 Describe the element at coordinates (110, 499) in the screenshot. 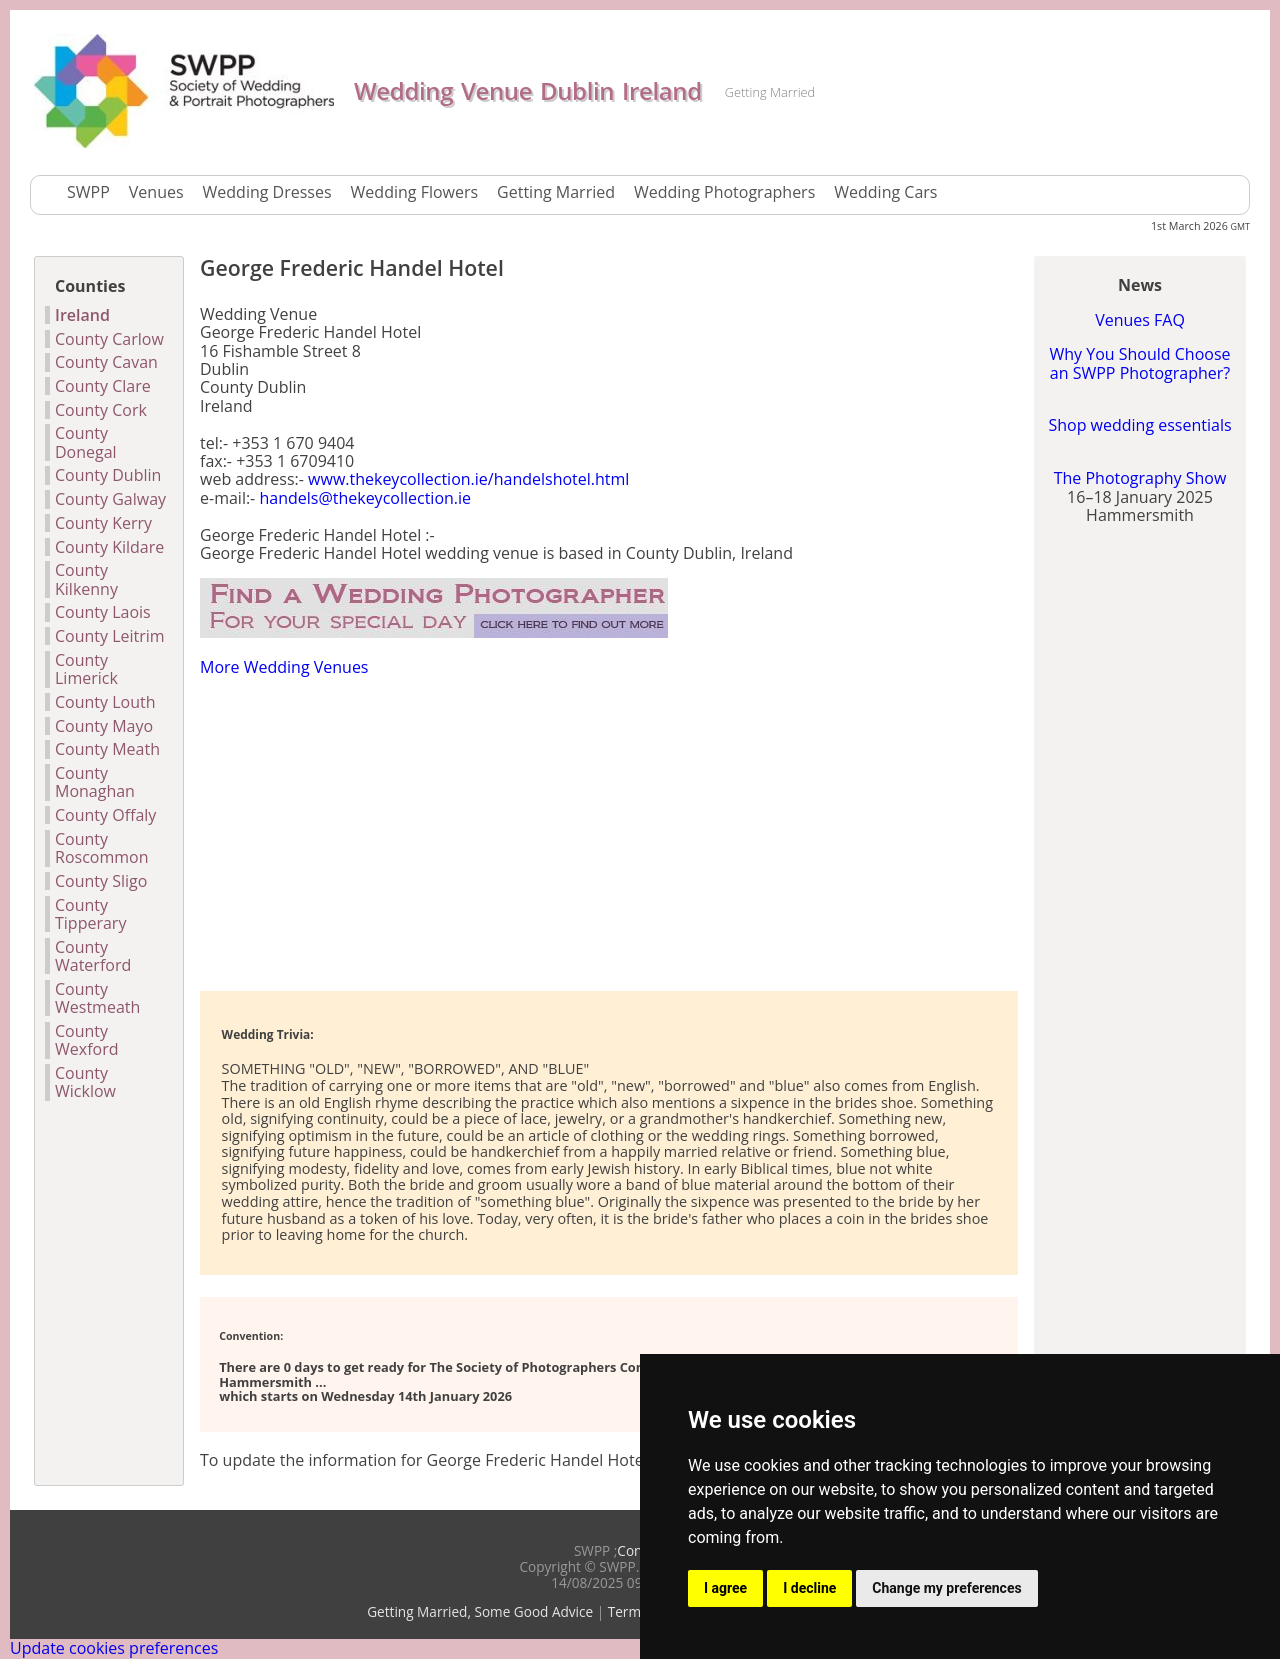

I see `County Galway` at that location.